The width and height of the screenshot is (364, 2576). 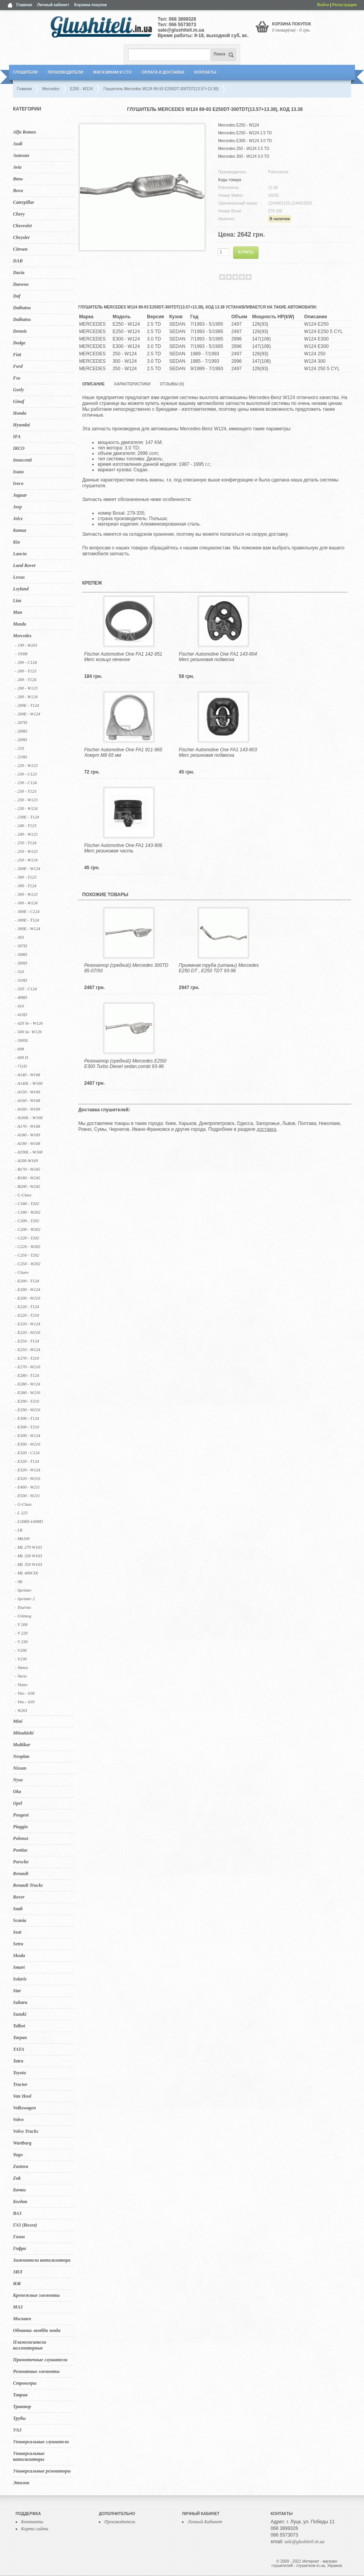 I want to click on Характеристики, so click(x=132, y=384).